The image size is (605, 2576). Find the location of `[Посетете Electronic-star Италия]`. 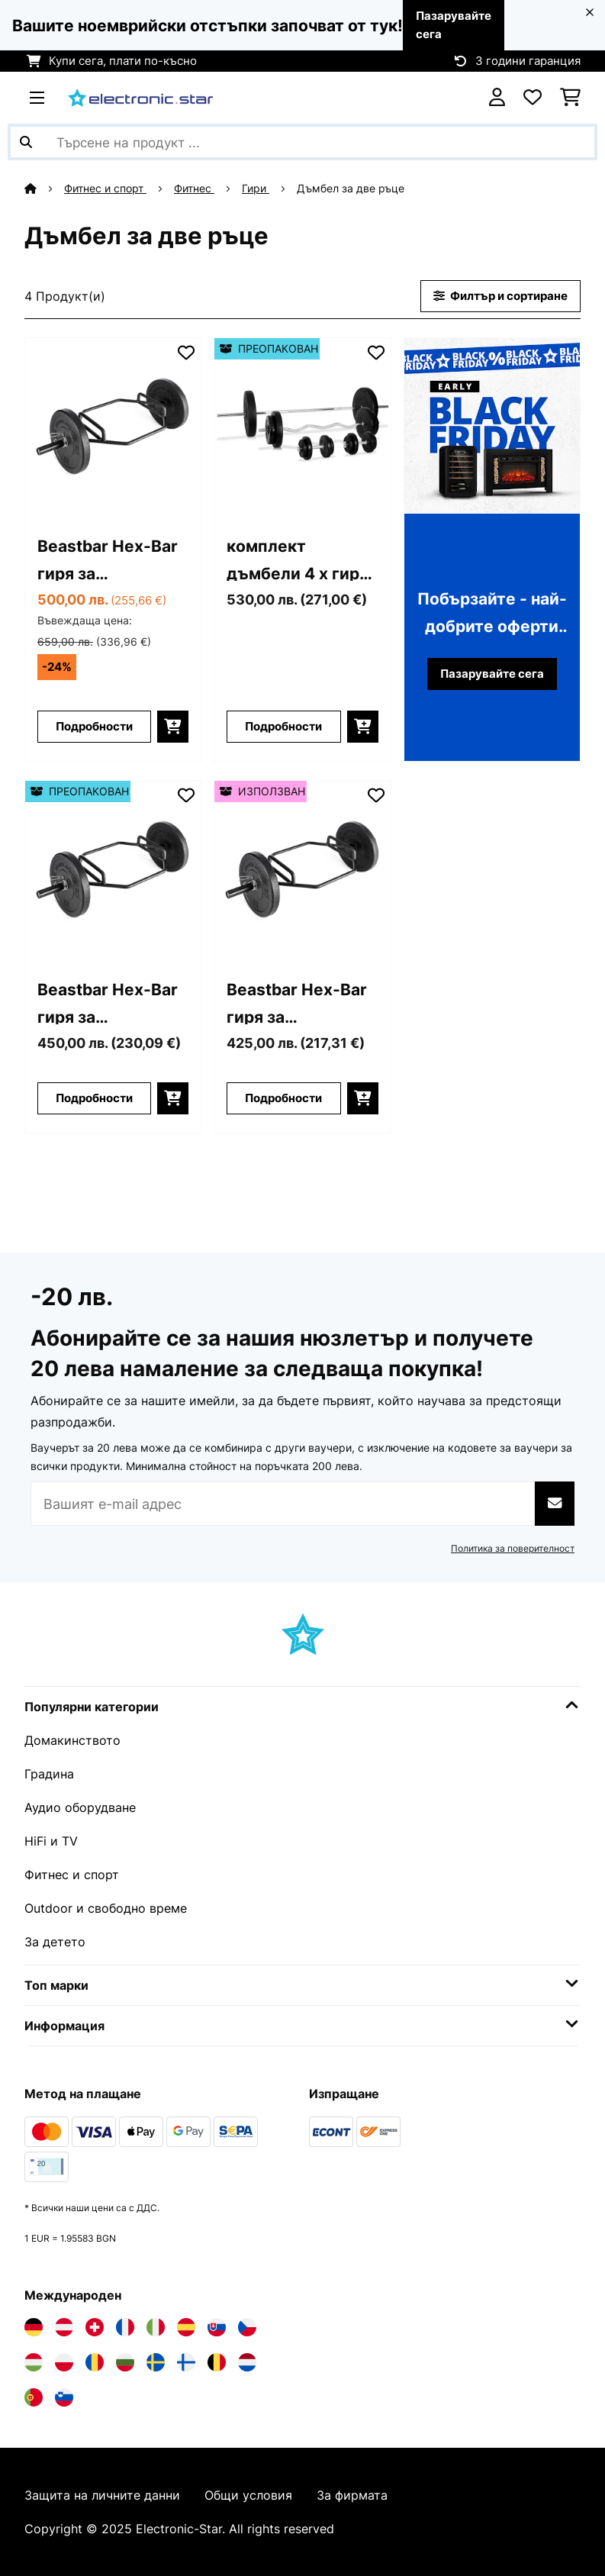

[Посетете Electronic-star Италия] is located at coordinates (155, 2327).